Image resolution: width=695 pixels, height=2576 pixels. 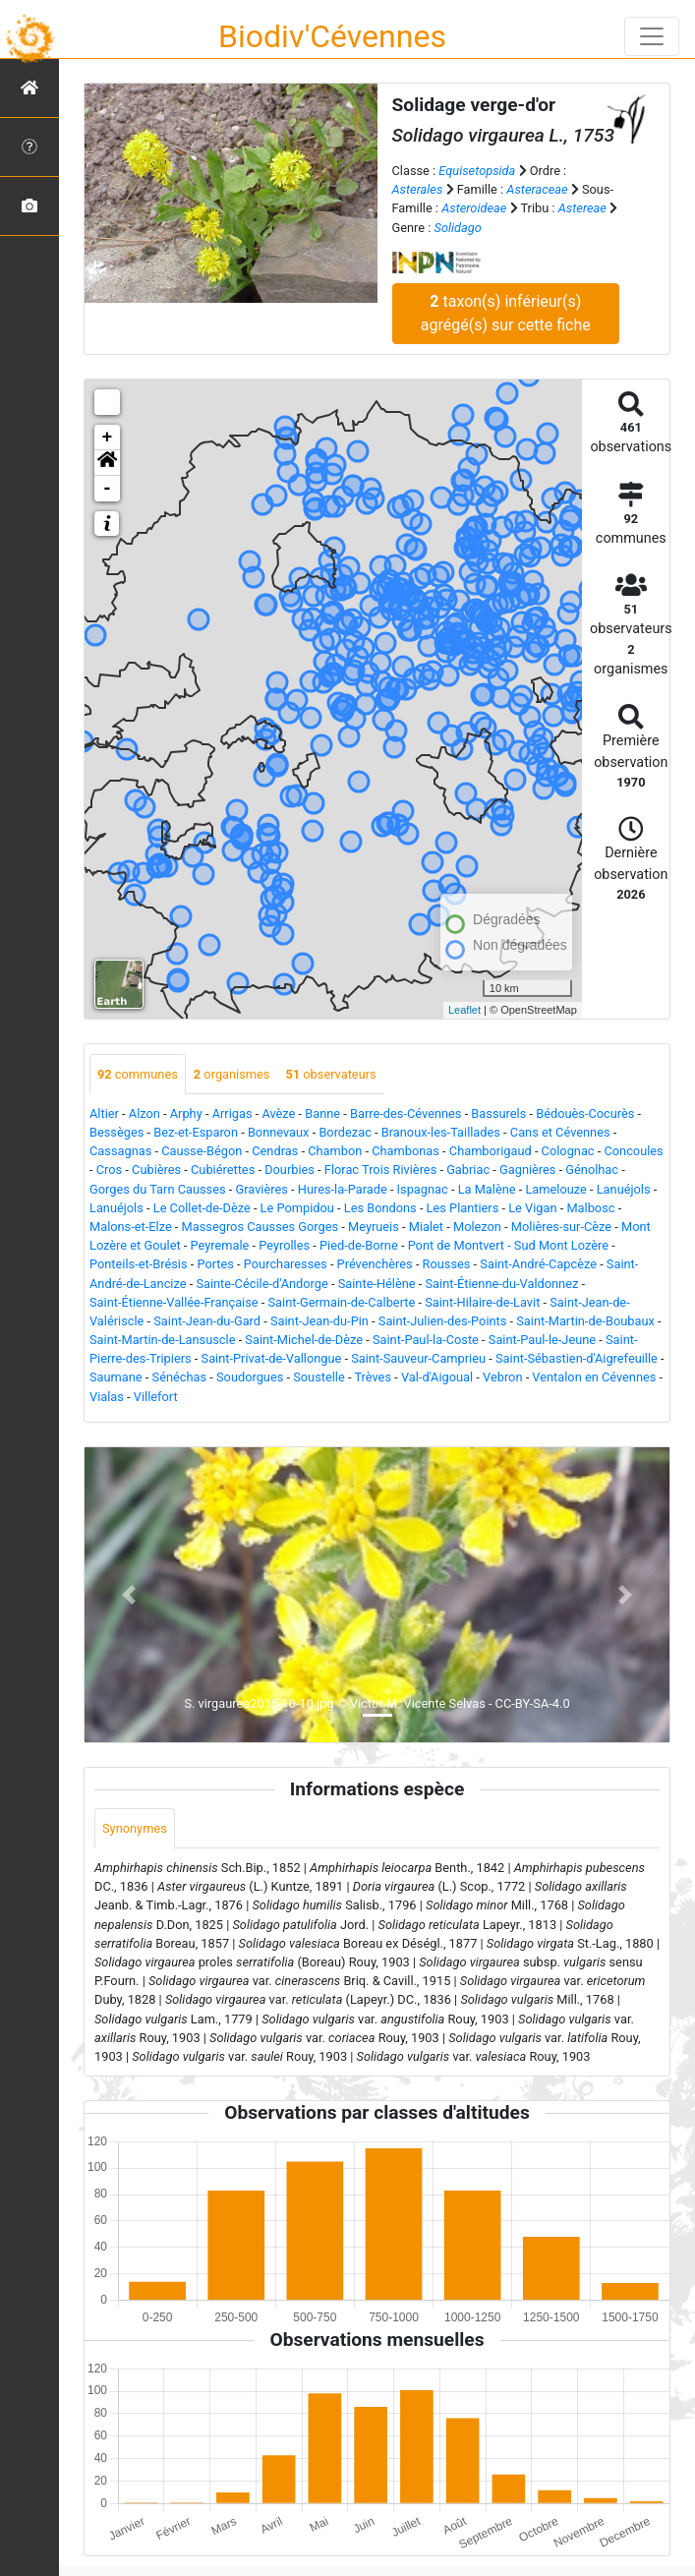 I want to click on Colognac, so click(x=568, y=1150).